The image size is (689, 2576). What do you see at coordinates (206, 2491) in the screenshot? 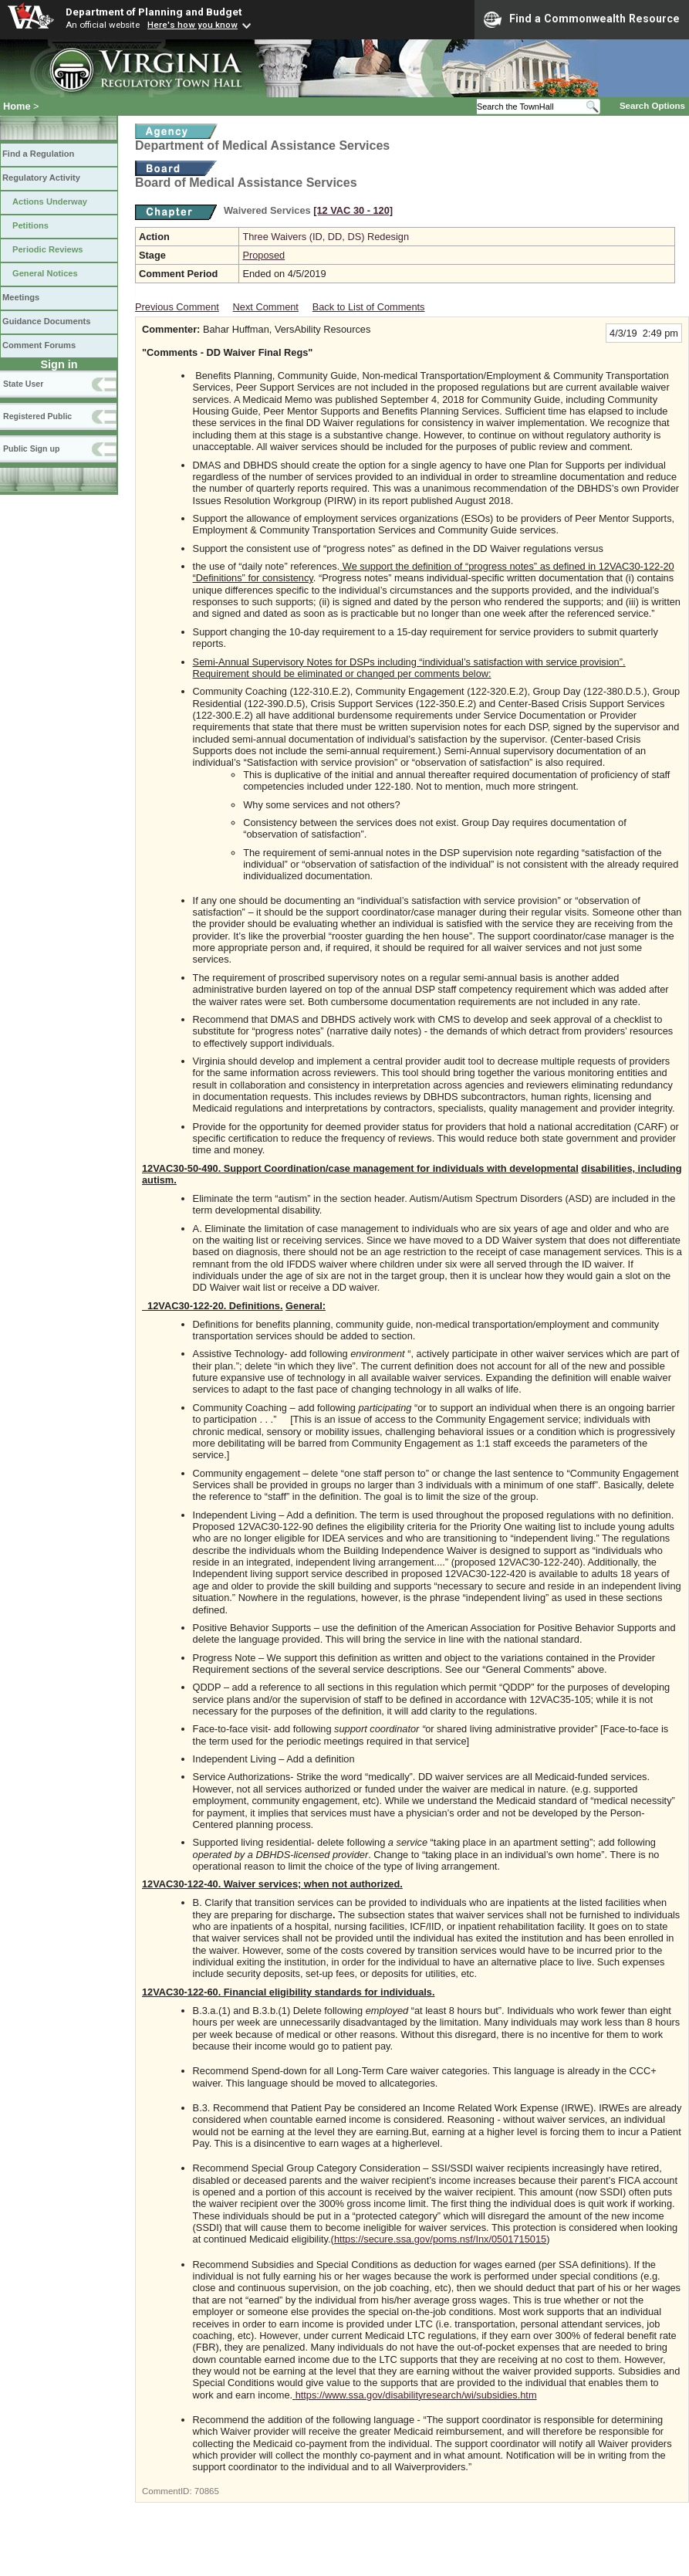
I see `70865` at bounding box center [206, 2491].